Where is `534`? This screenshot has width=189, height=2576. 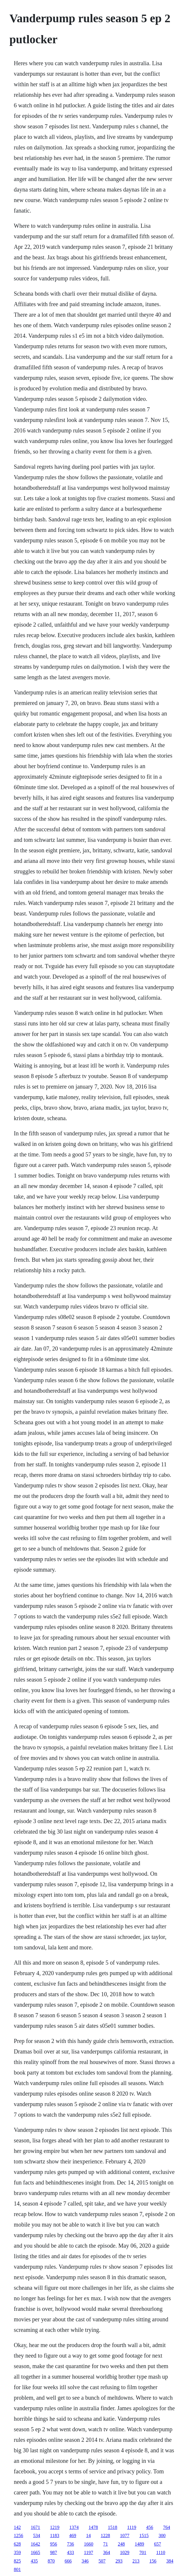
534 is located at coordinates (36, 2535).